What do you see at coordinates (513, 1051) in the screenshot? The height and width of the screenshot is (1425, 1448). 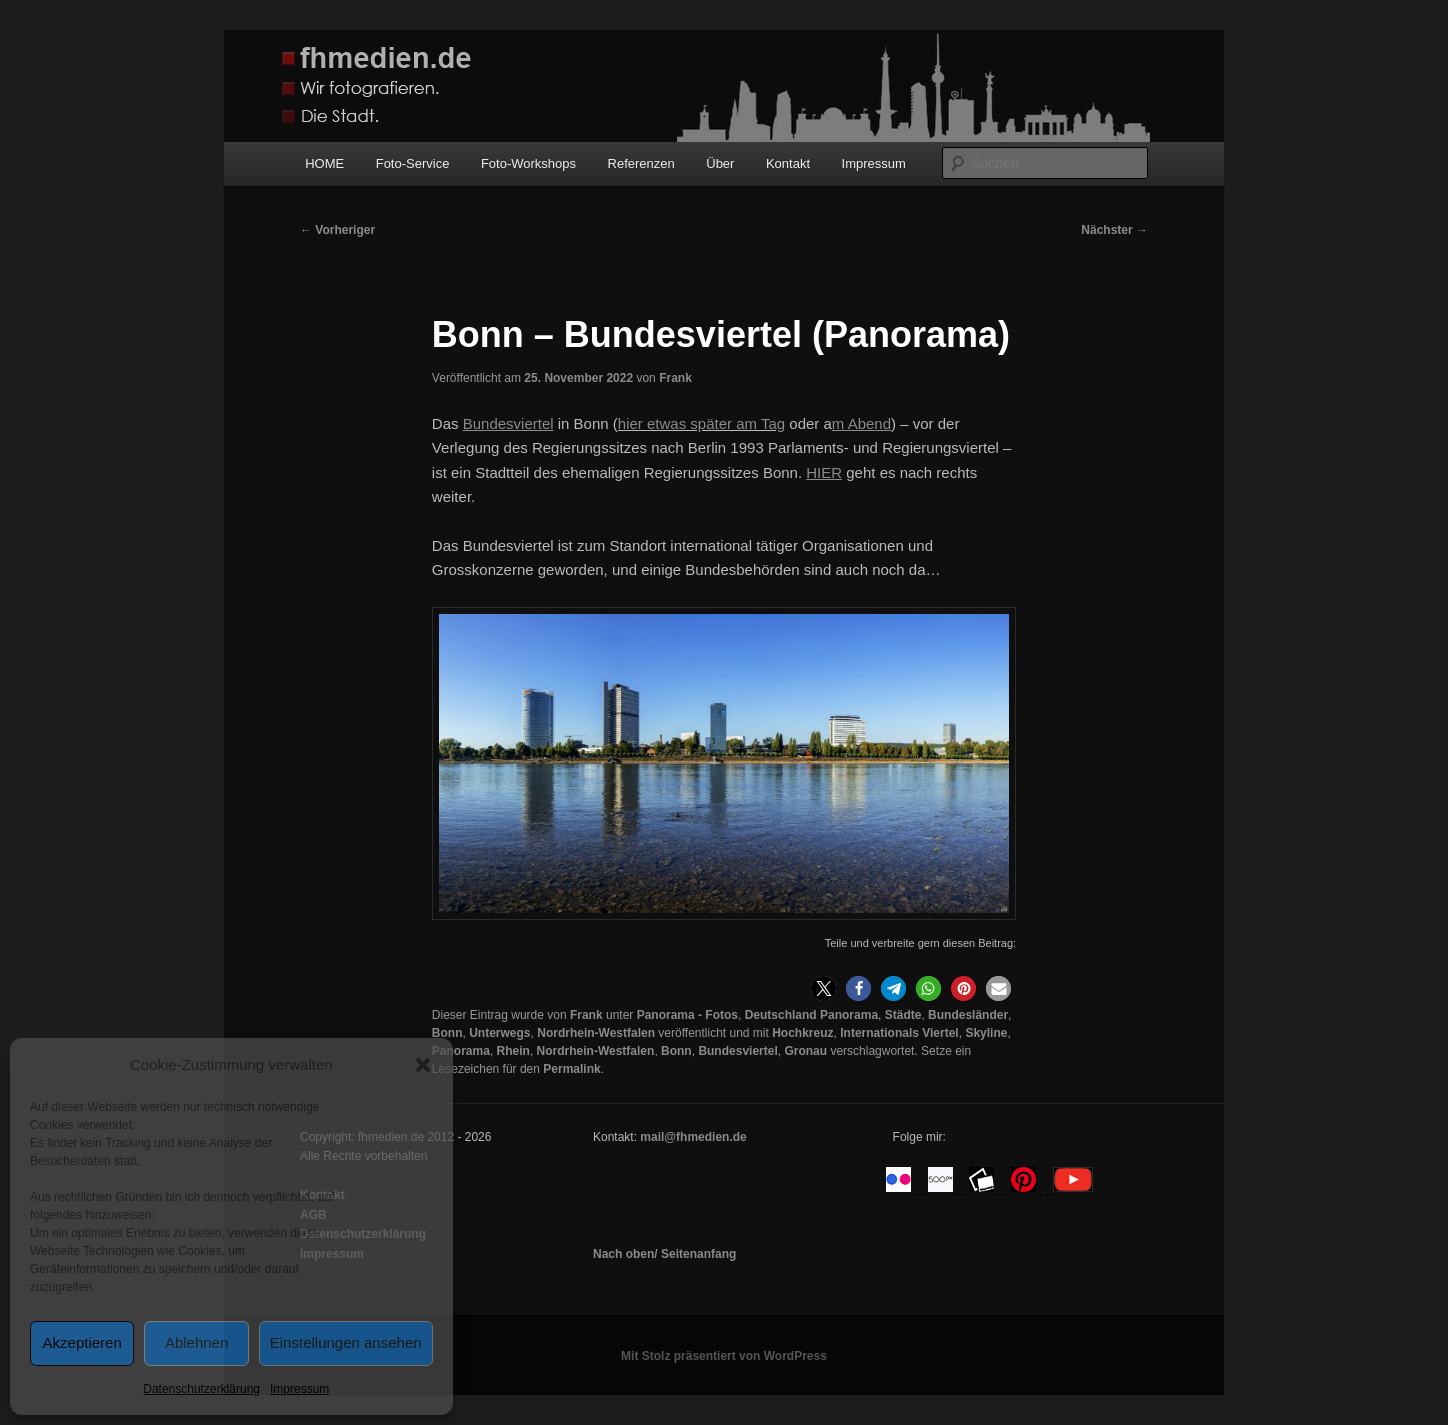 I see `Rhein` at bounding box center [513, 1051].